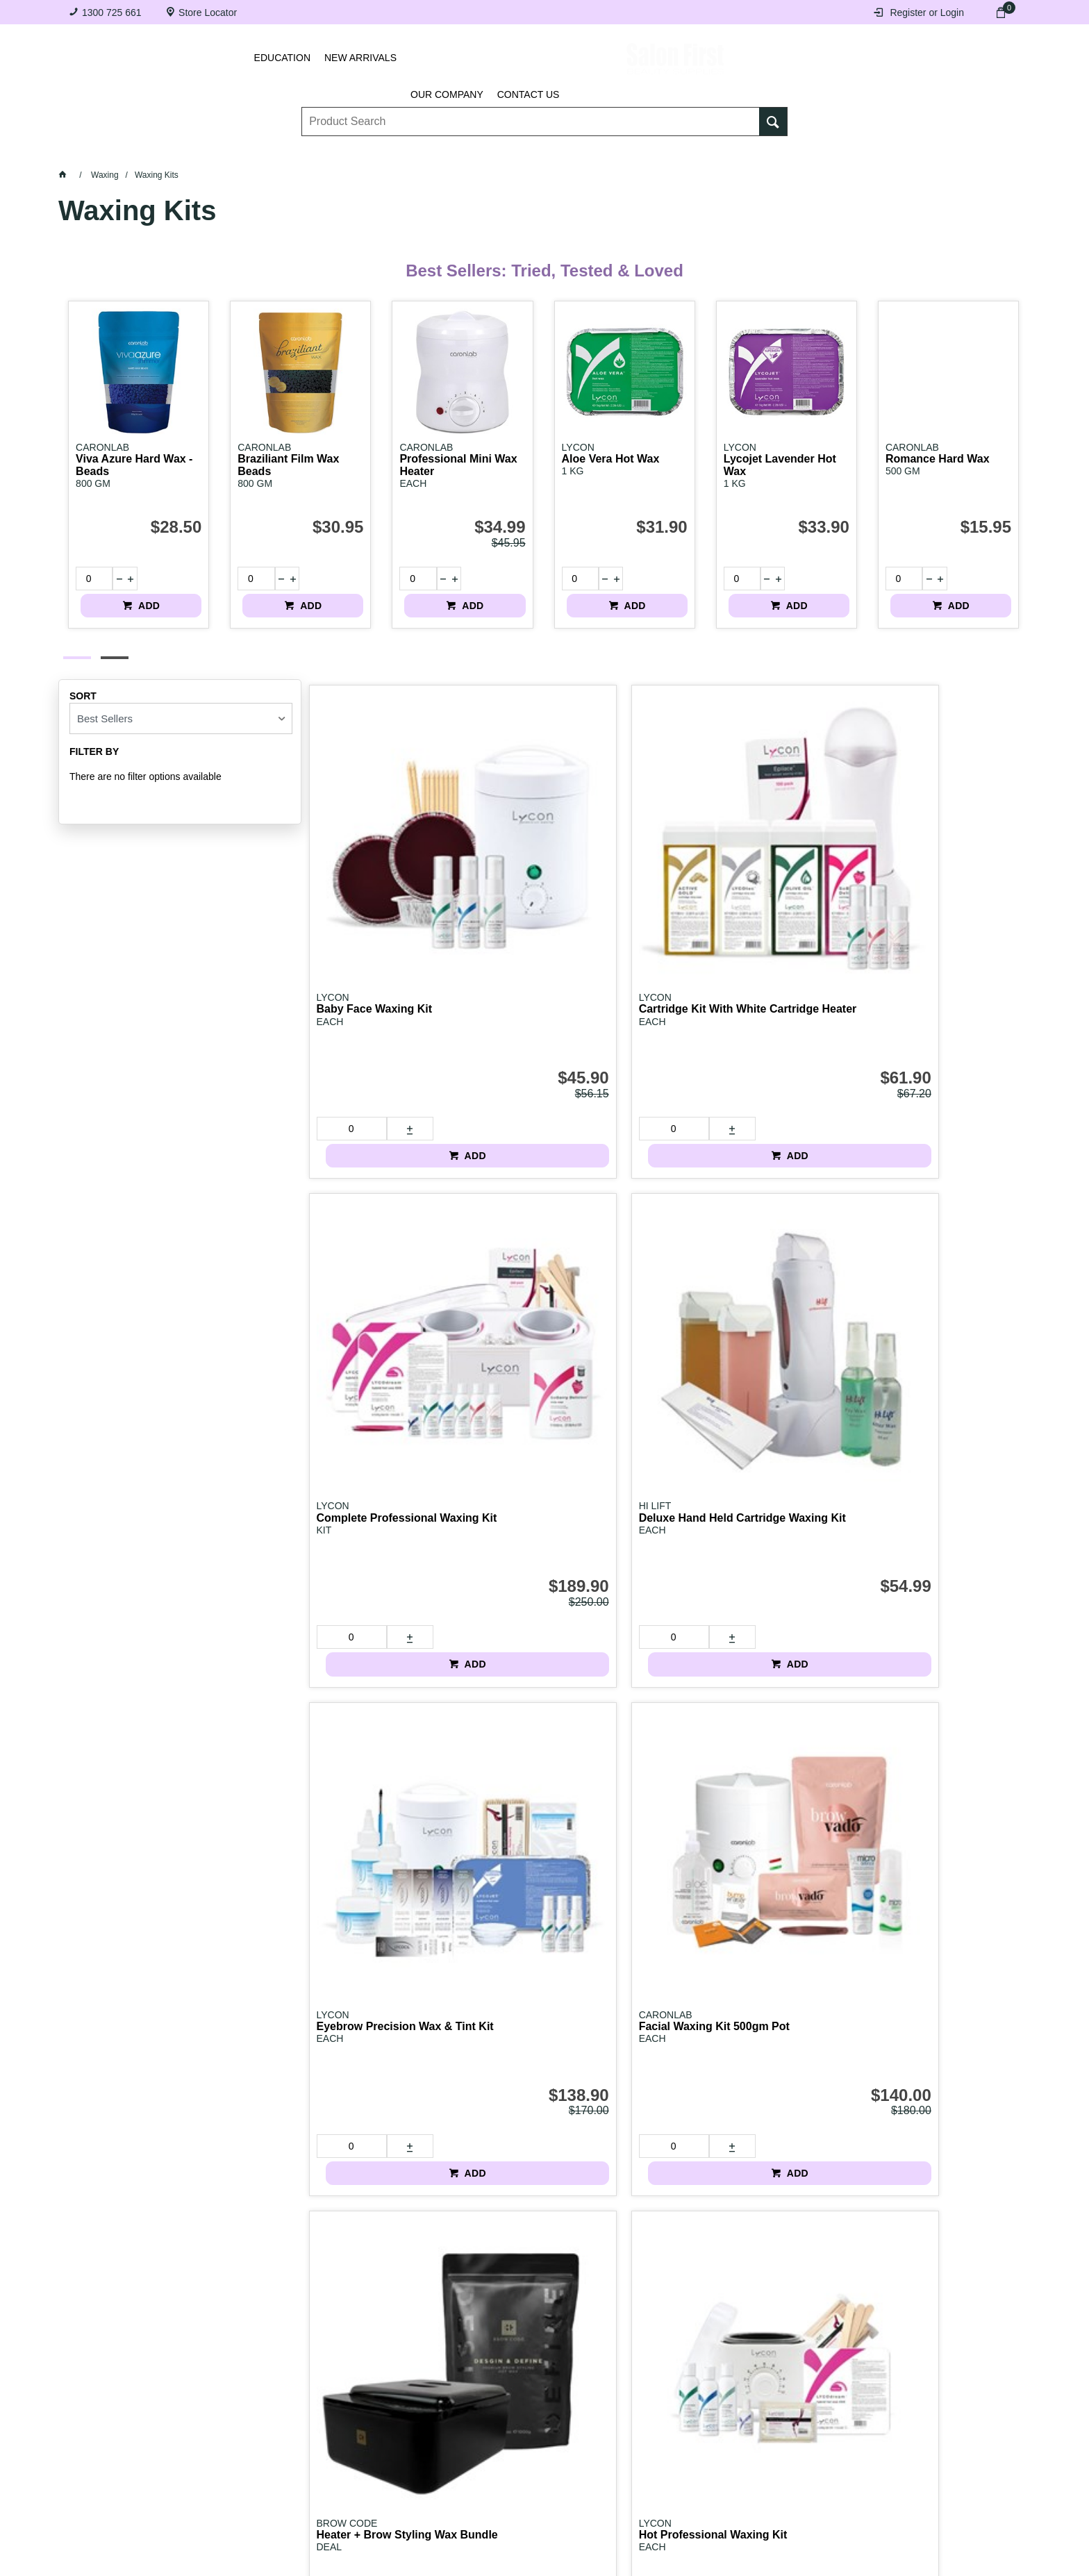  What do you see at coordinates (112, 12) in the screenshot?
I see `1300 725 661` at bounding box center [112, 12].